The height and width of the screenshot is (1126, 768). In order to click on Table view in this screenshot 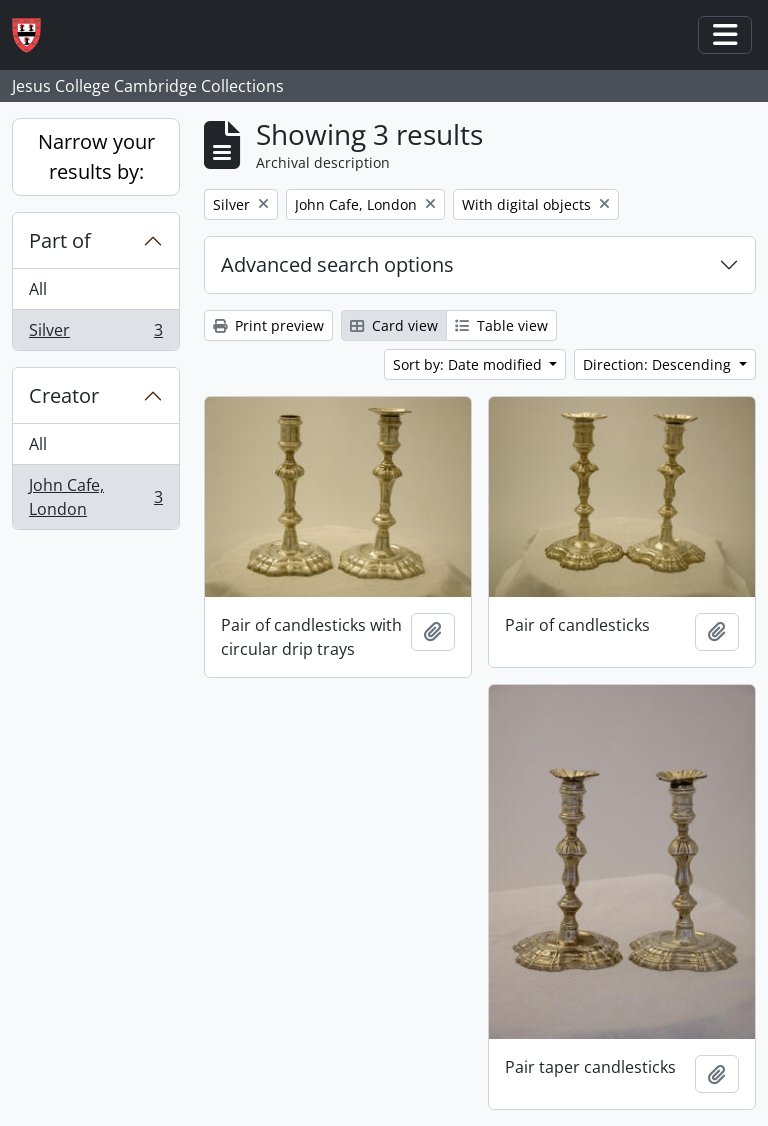, I will do `click(501, 325)`.